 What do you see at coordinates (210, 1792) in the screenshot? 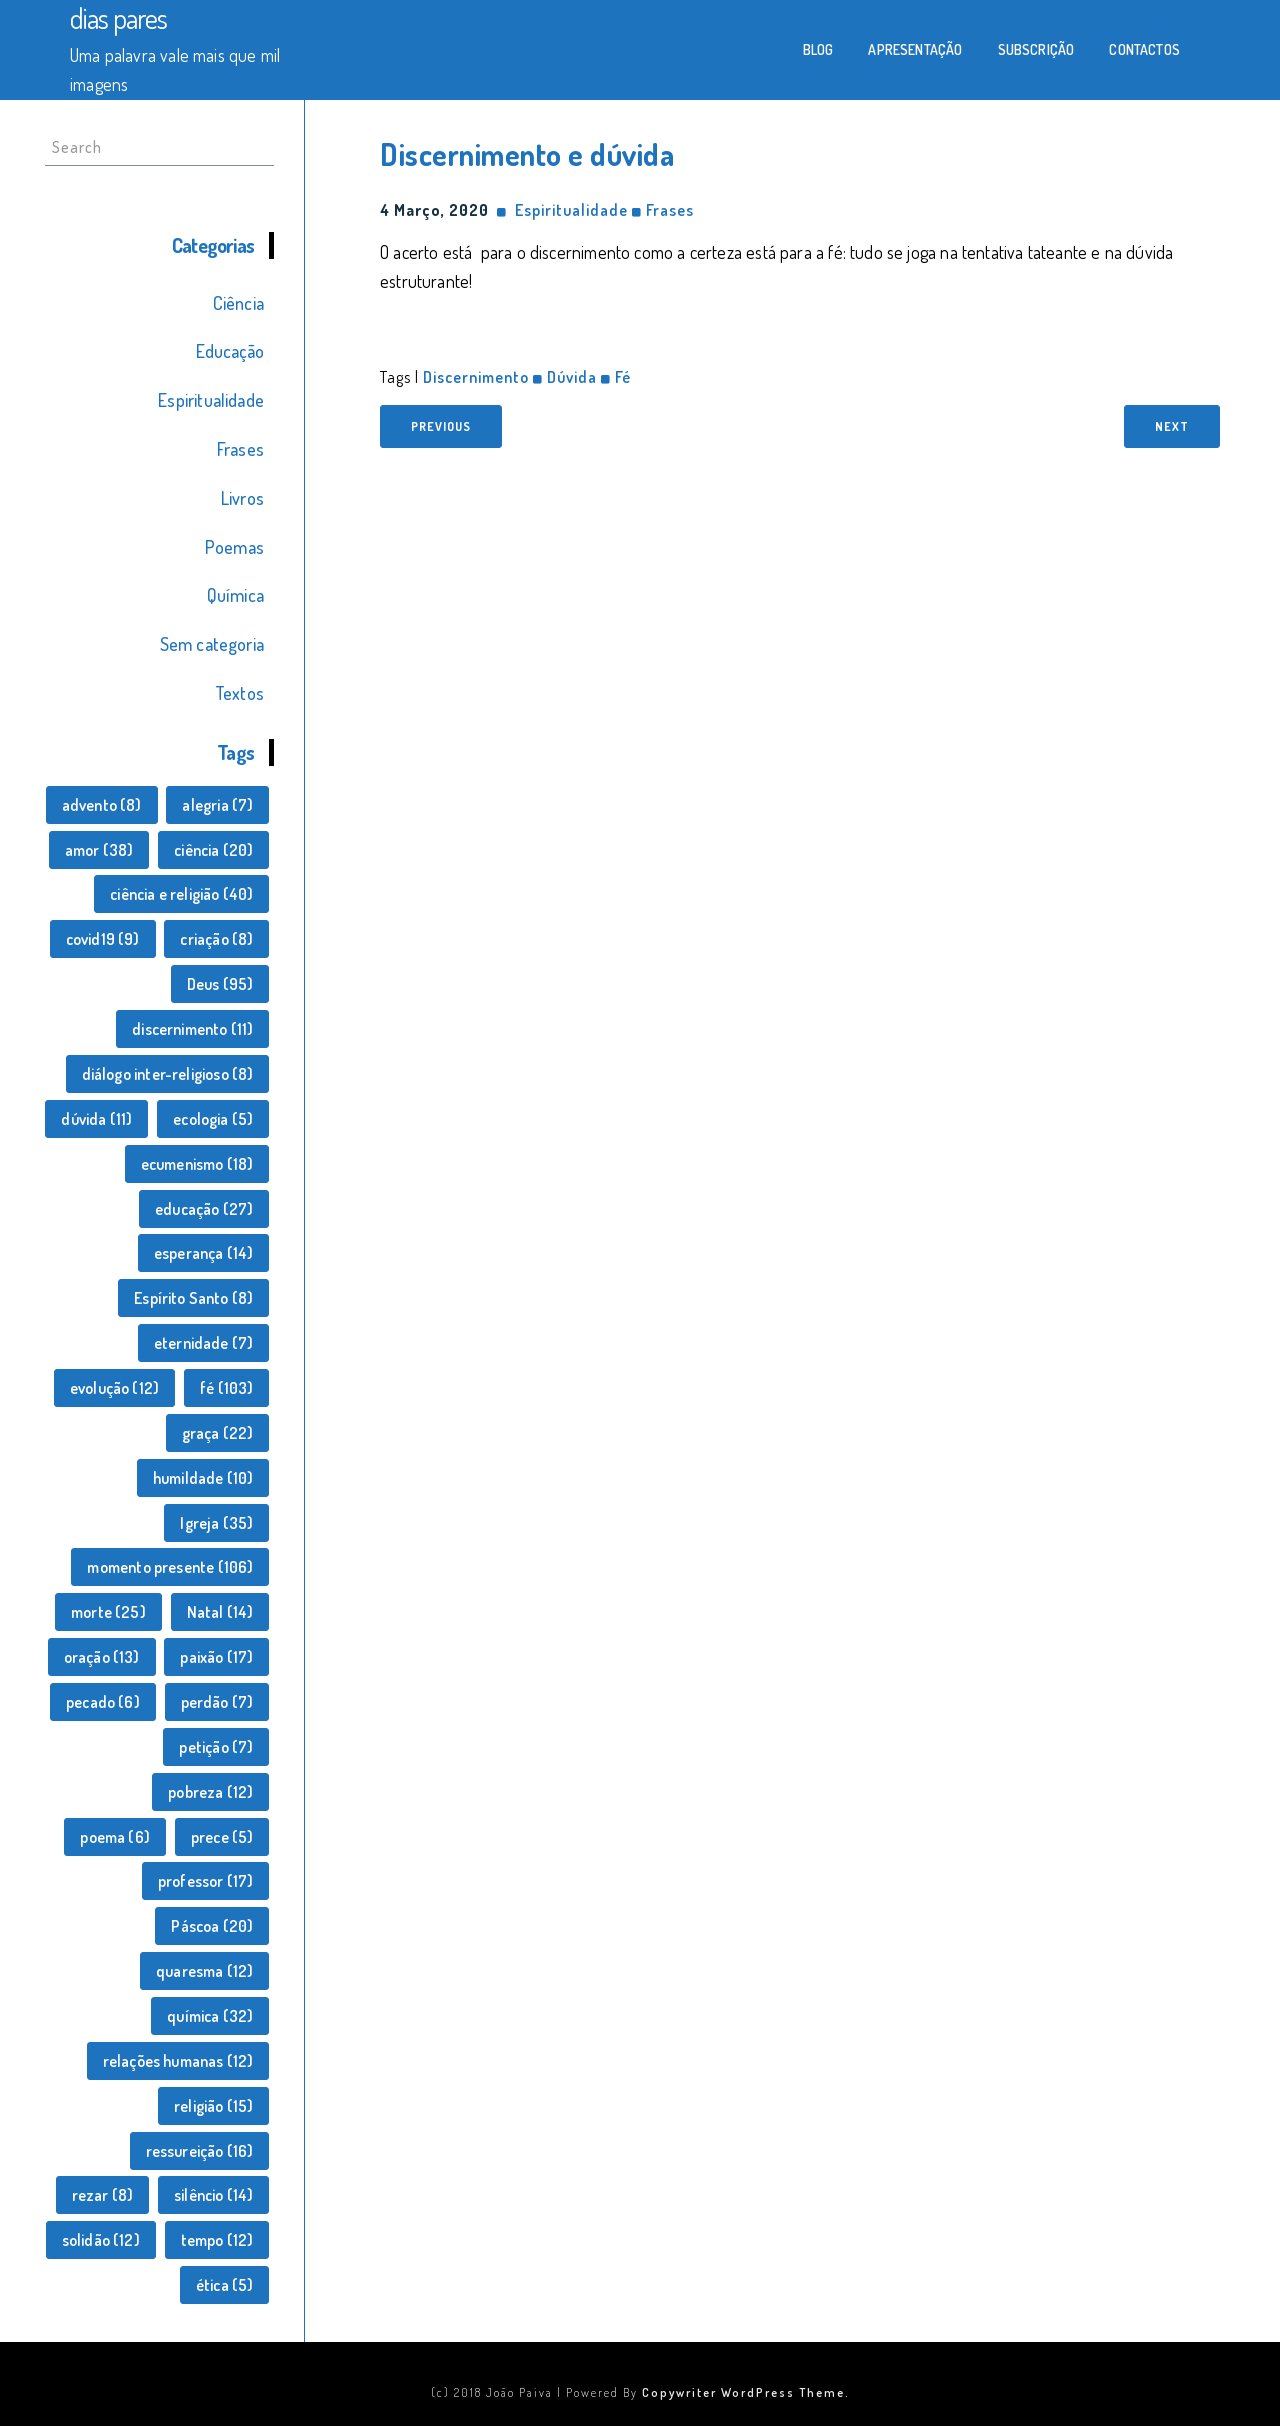
I see `pobreza [pobreza (12 itens)]` at bounding box center [210, 1792].